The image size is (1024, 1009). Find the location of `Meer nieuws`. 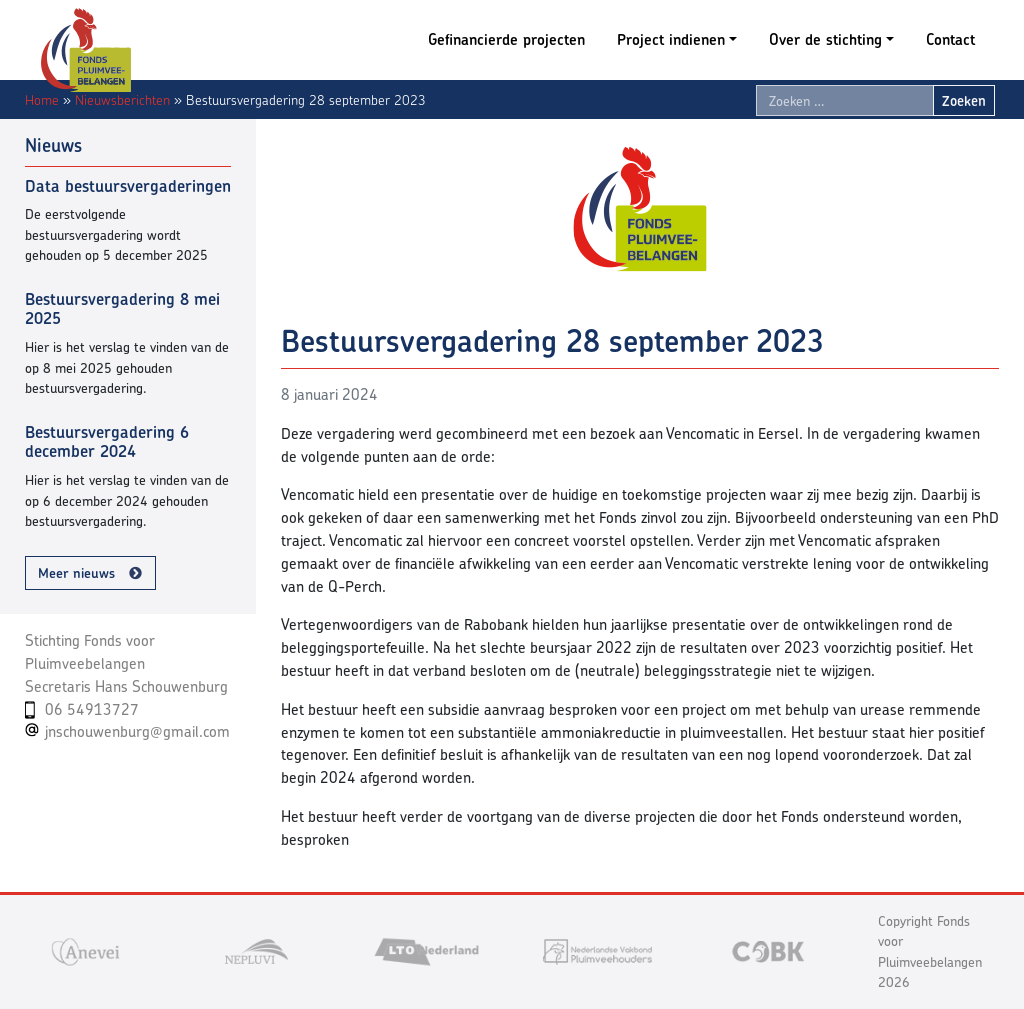

Meer nieuws is located at coordinates (76, 573).